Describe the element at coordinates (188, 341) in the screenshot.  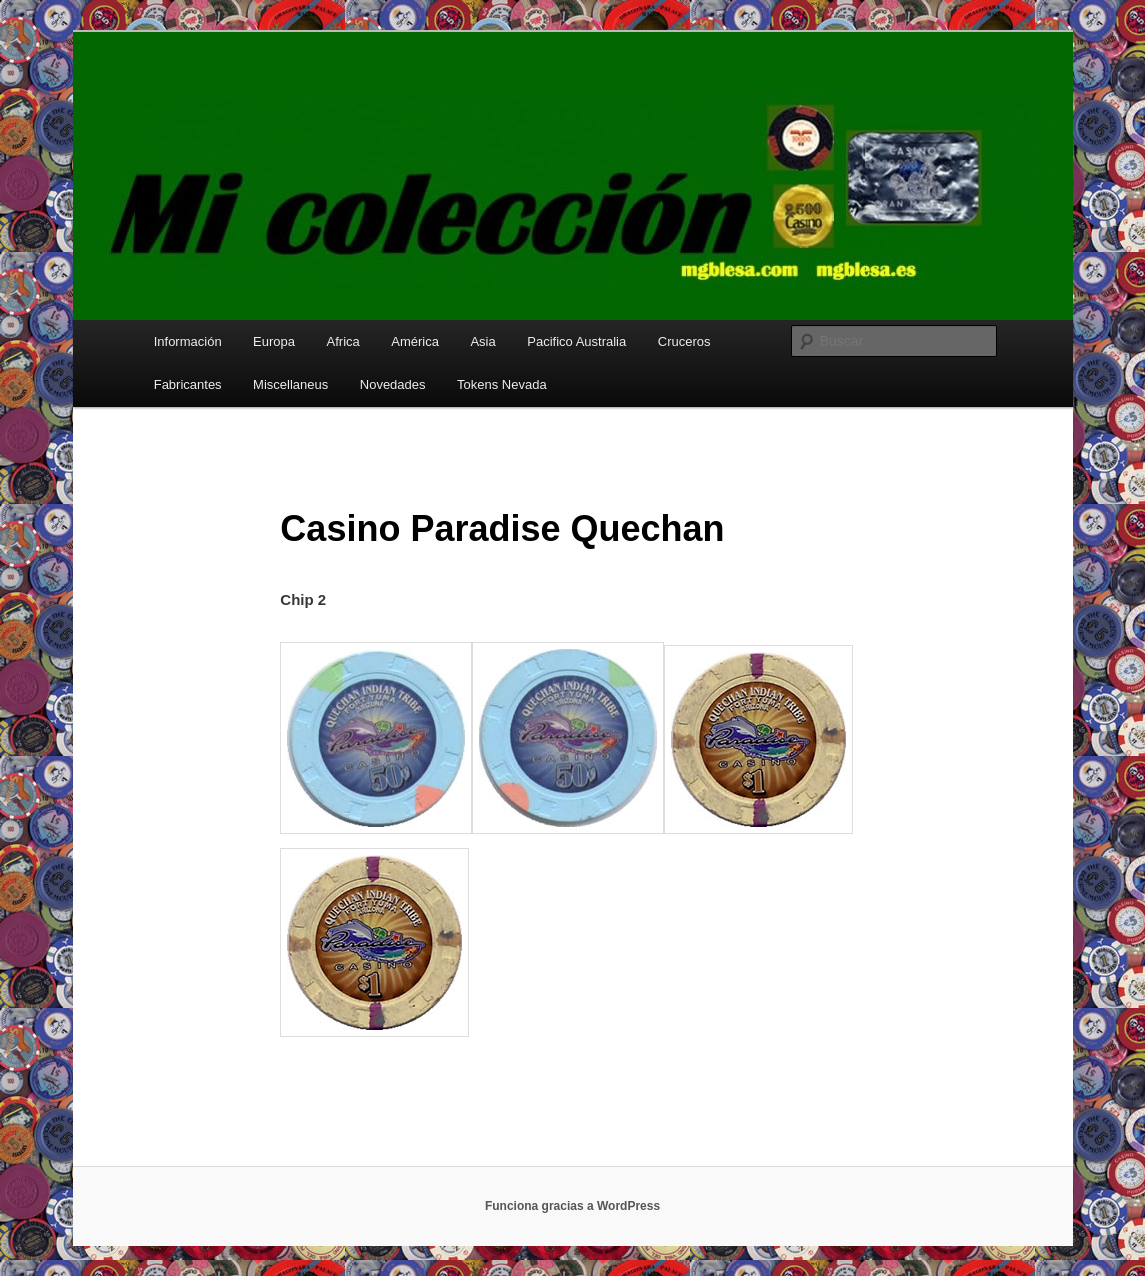
I see `Información` at that location.